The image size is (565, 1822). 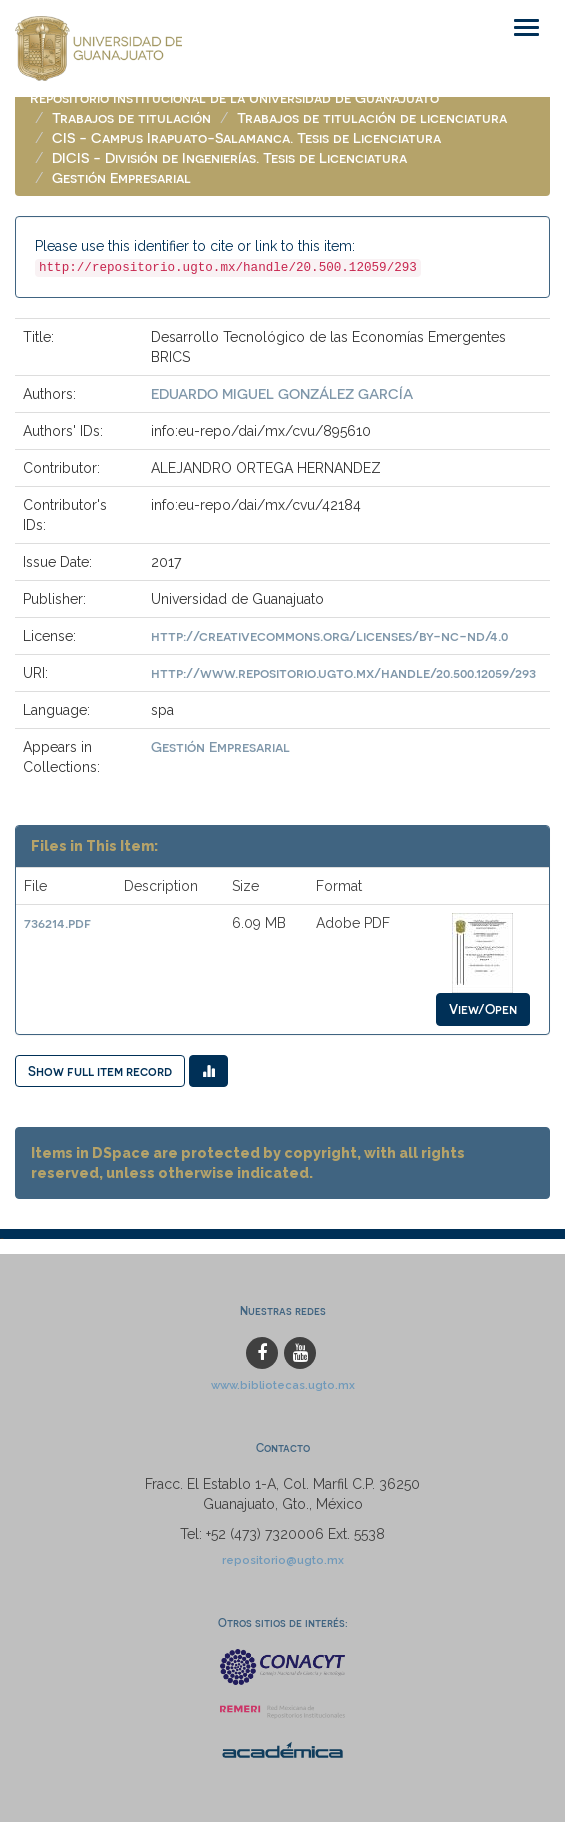 What do you see at coordinates (282, 393) in the screenshot?
I see `EDUARDO MIGUEL GONZÁLEZ GARCÍA` at bounding box center [282, 393].